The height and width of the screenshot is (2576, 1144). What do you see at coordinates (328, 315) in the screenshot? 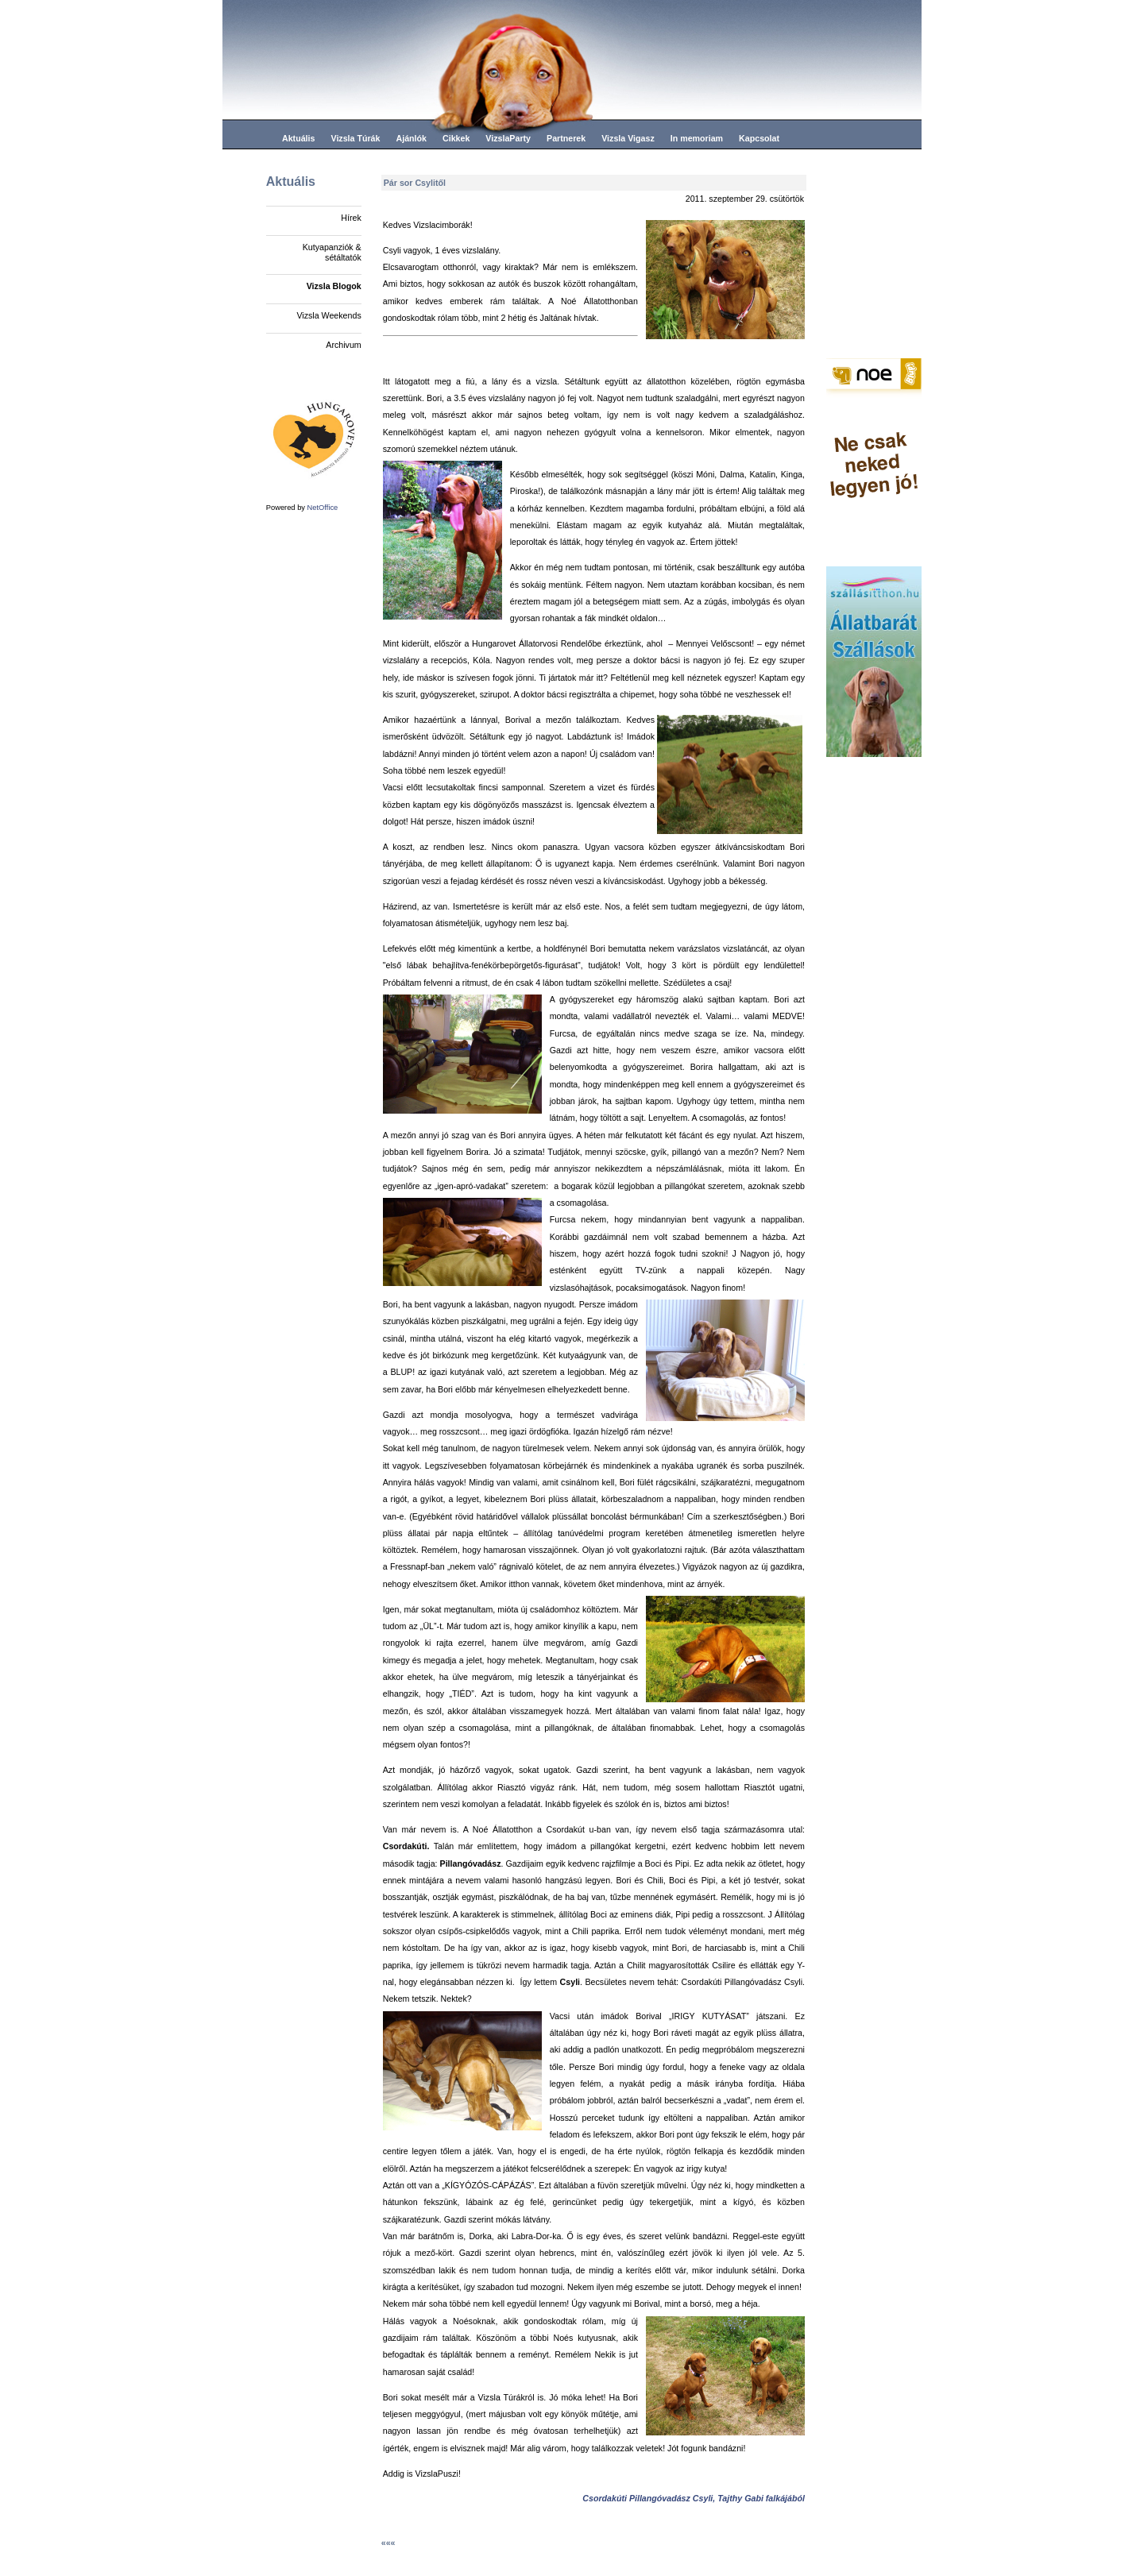
I see `Vizsla Weekends` at bounding box center [328, 315].